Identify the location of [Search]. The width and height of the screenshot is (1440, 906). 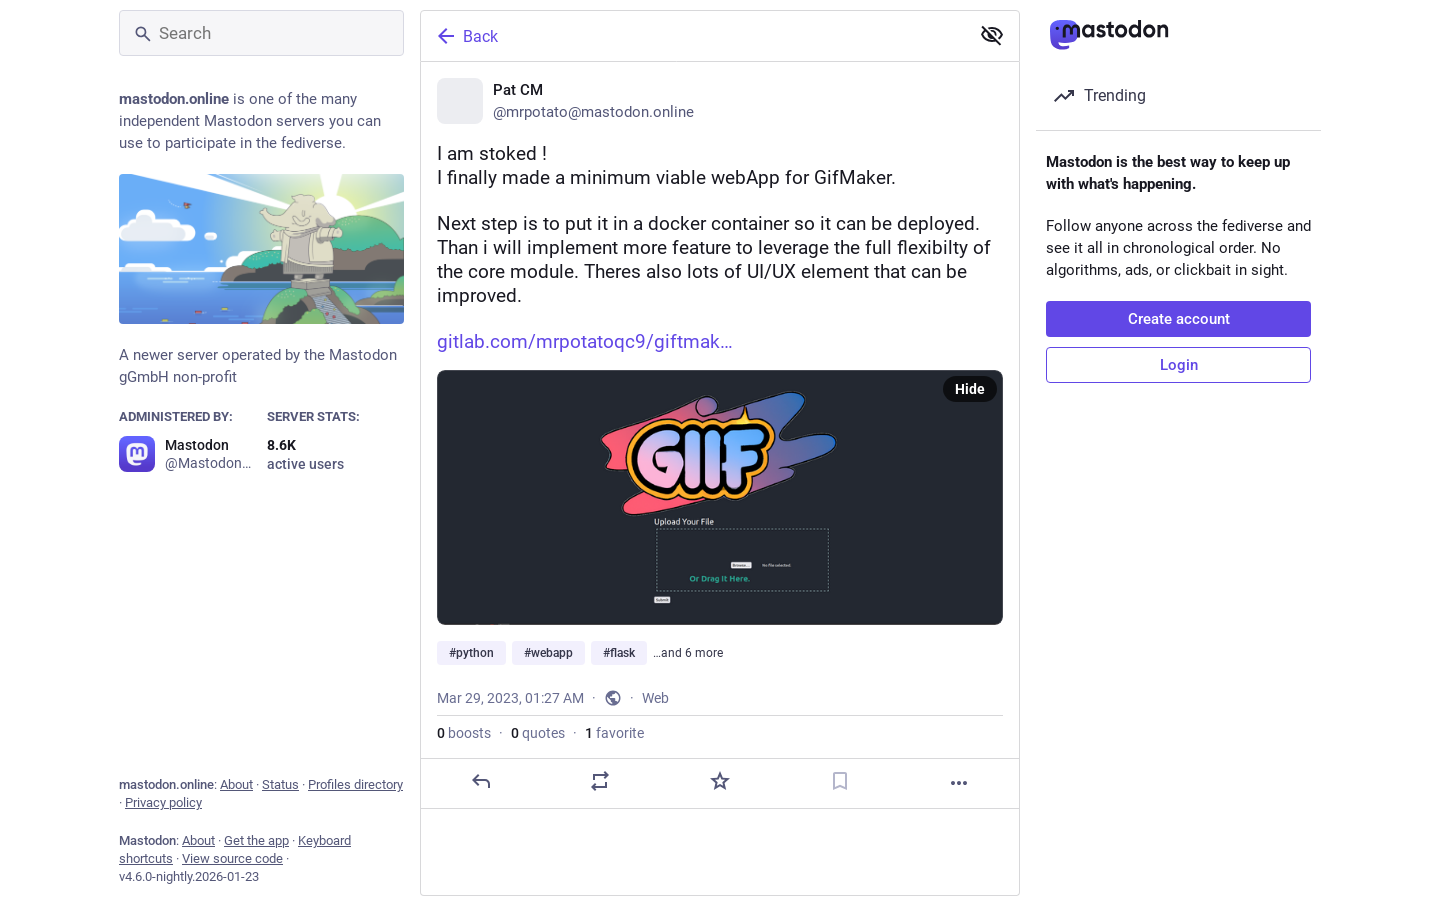
(261, 33).